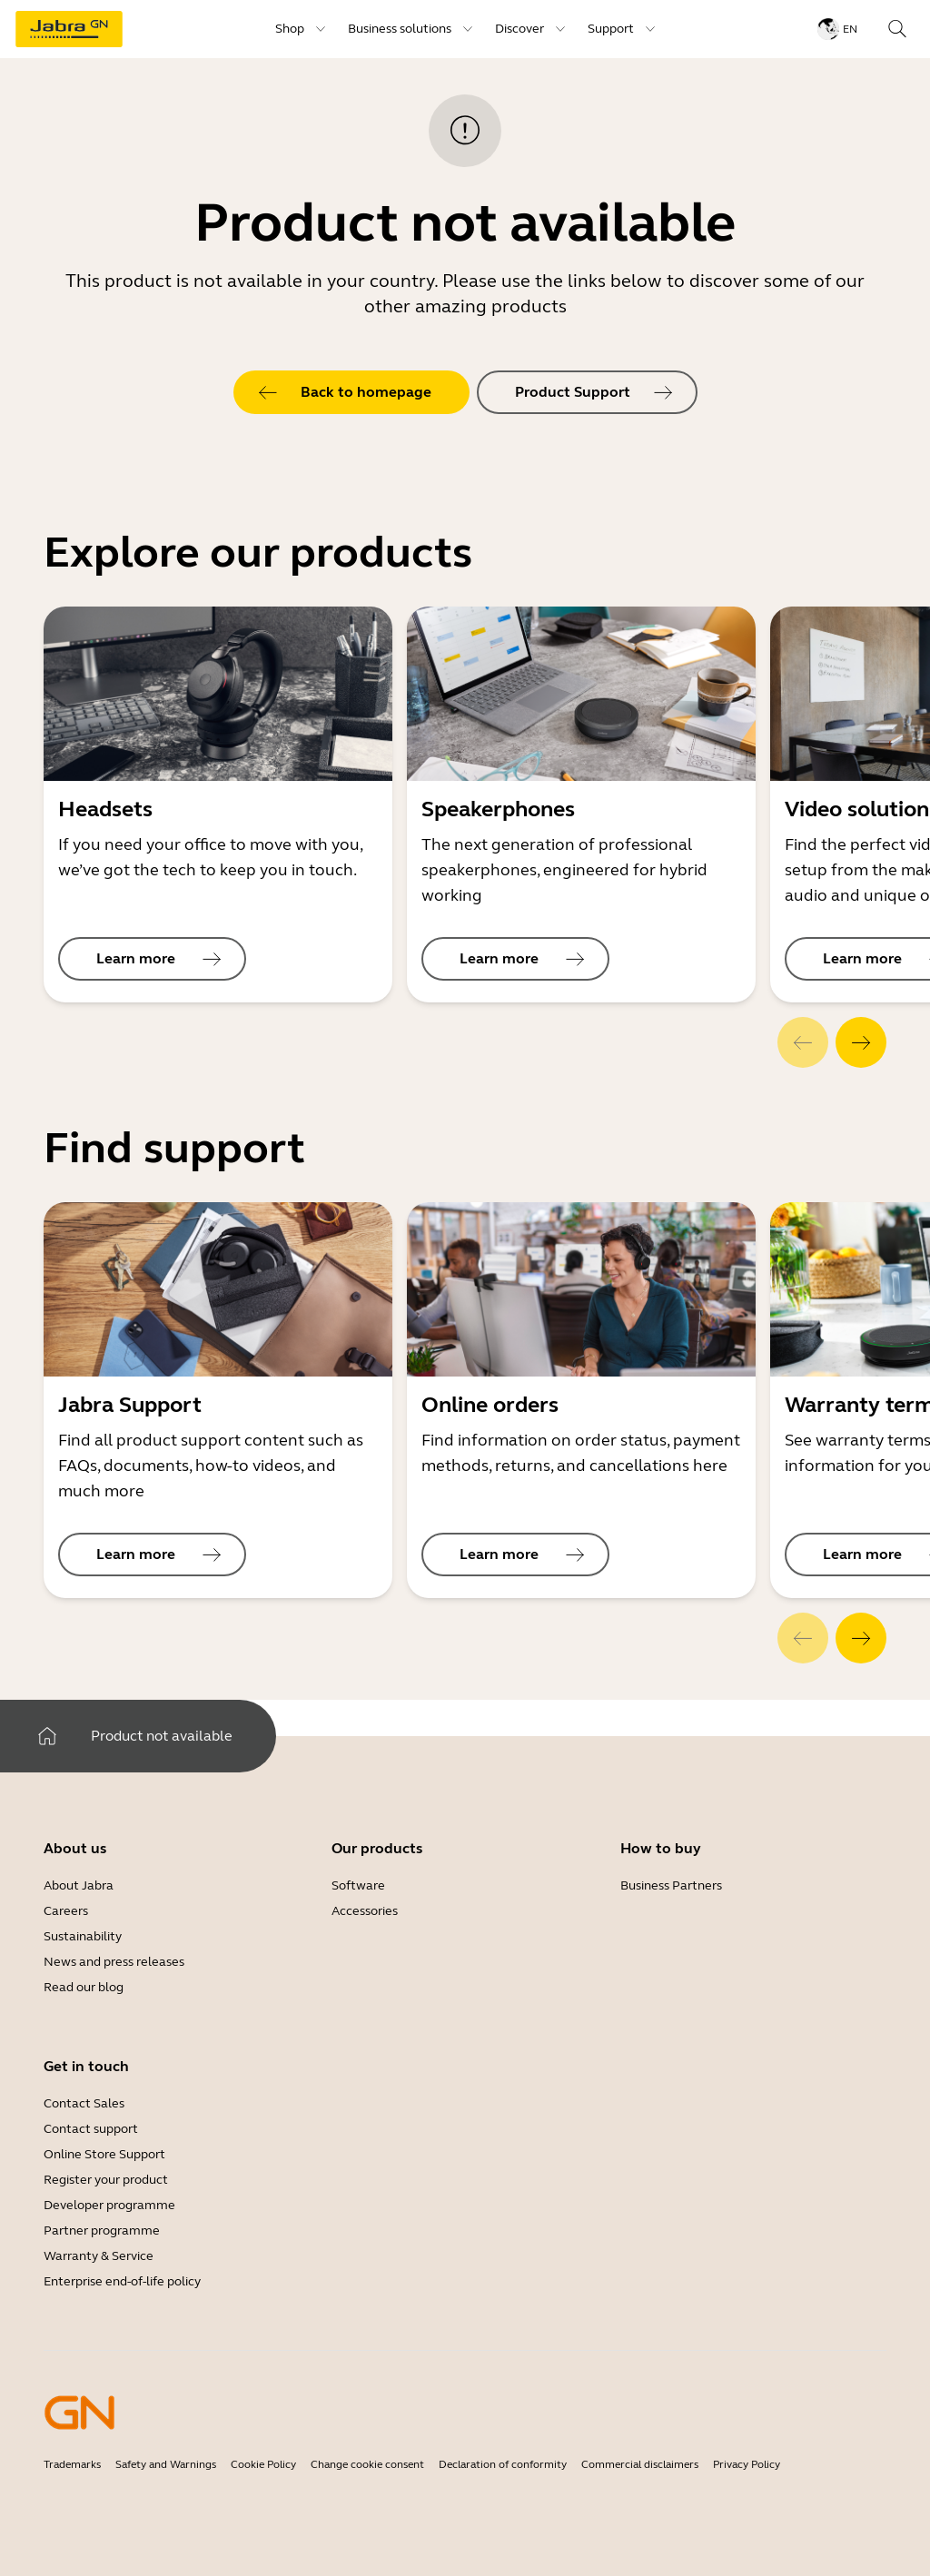 This screenshot has width=930, height=2576. Describe the element at coordinates (861, 1042) in the screenshot. I see `[system.Next]` at that location.